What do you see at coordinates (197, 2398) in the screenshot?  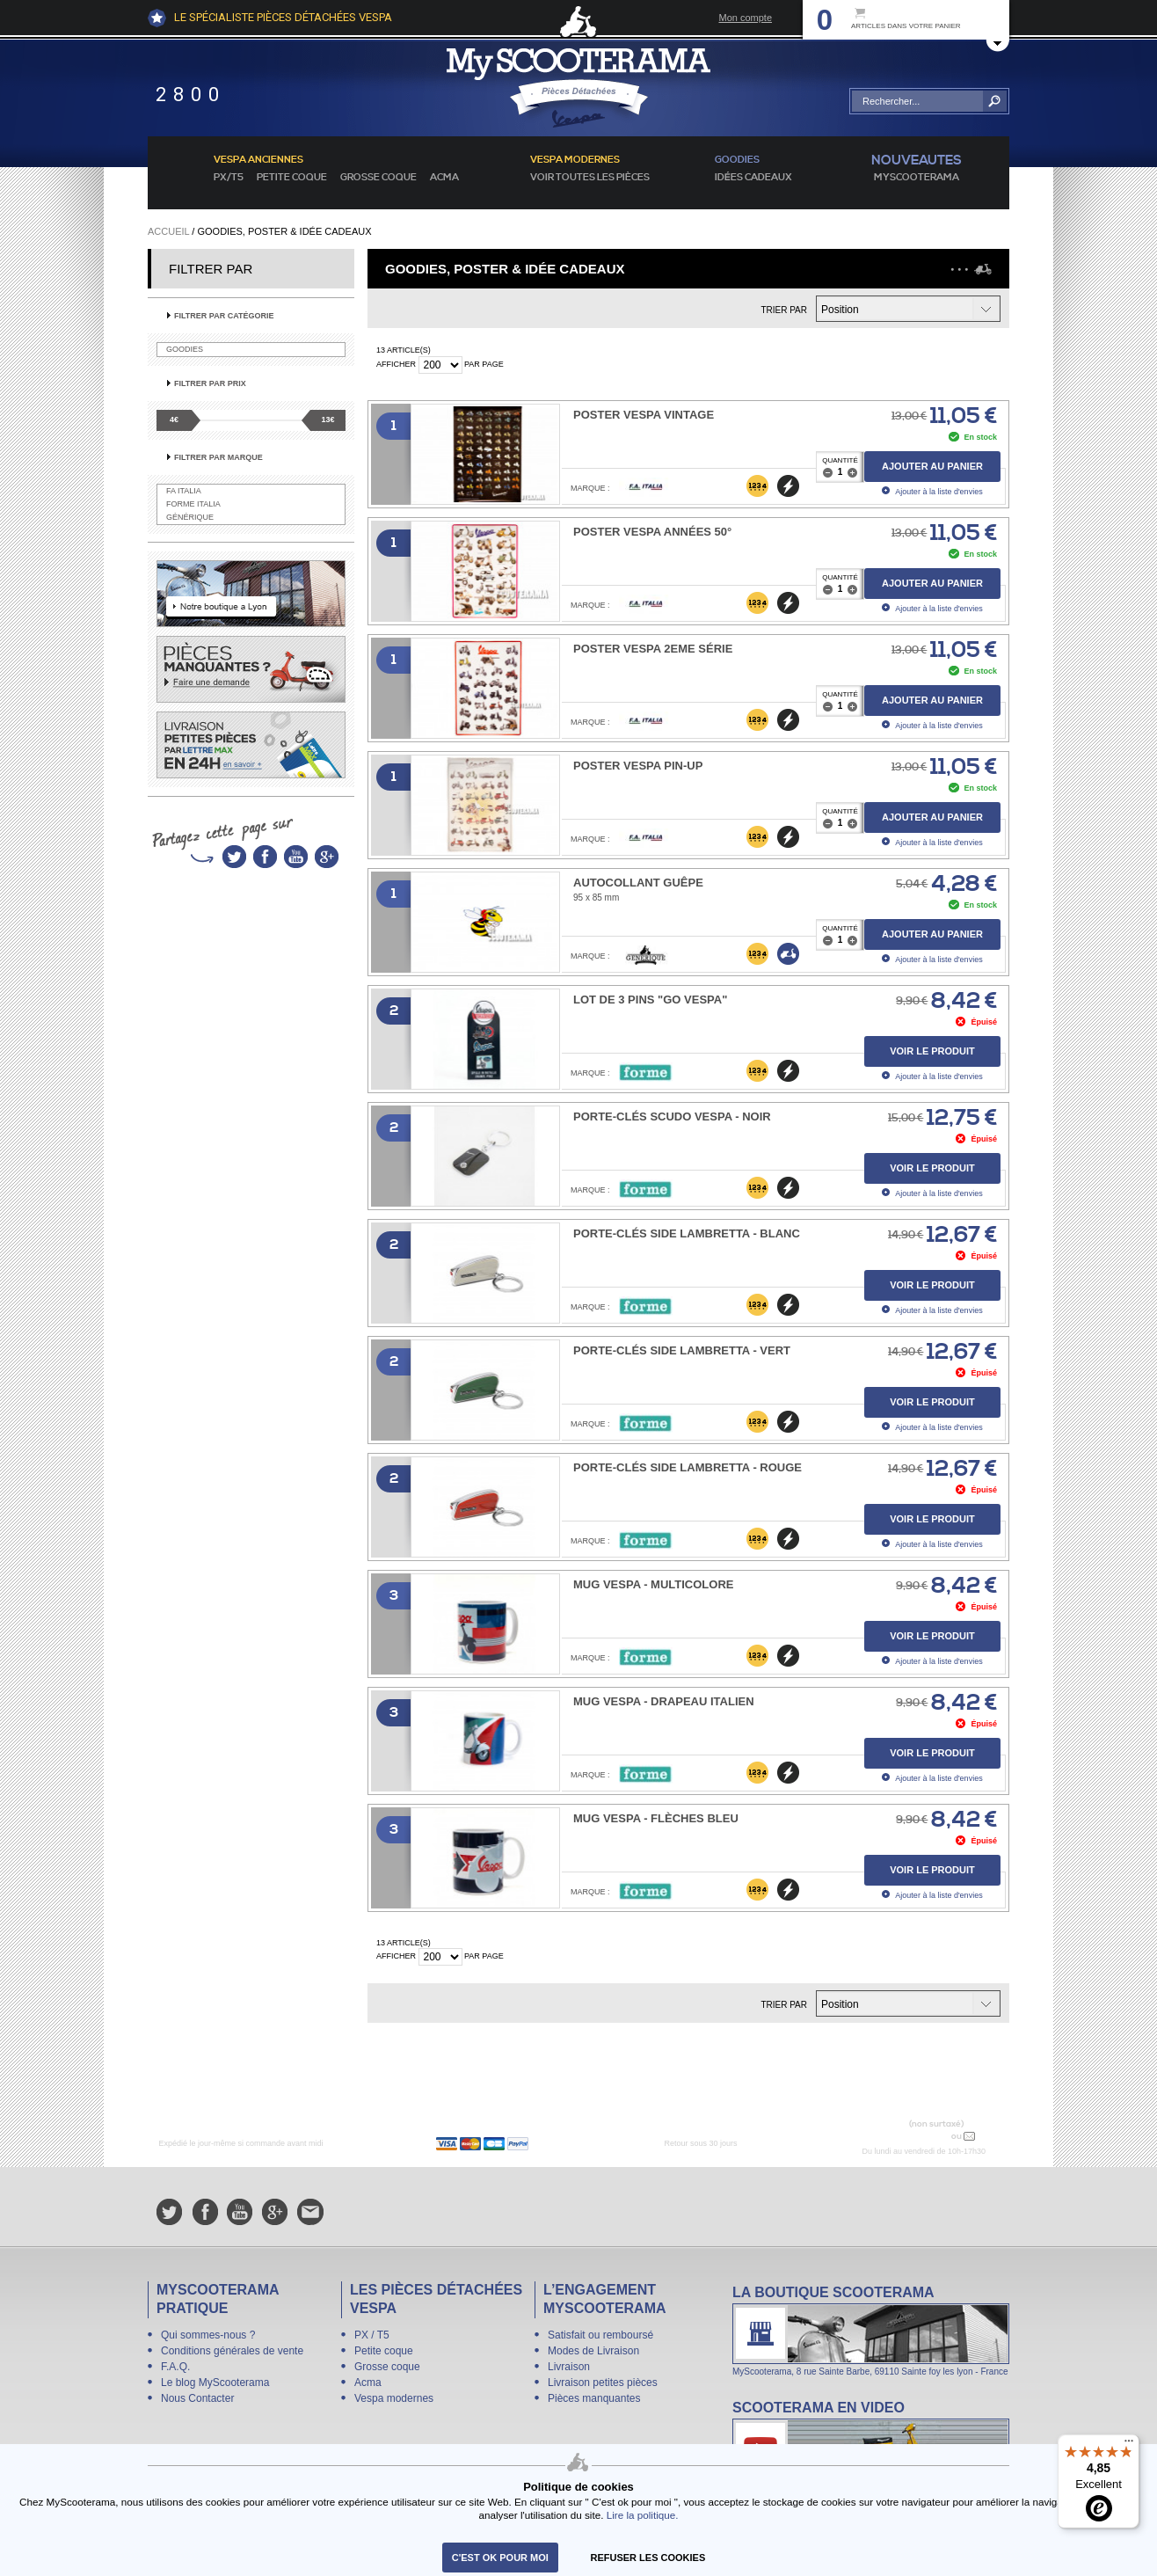 I see `Nous Contacter` at bounding box center [197, 2398].